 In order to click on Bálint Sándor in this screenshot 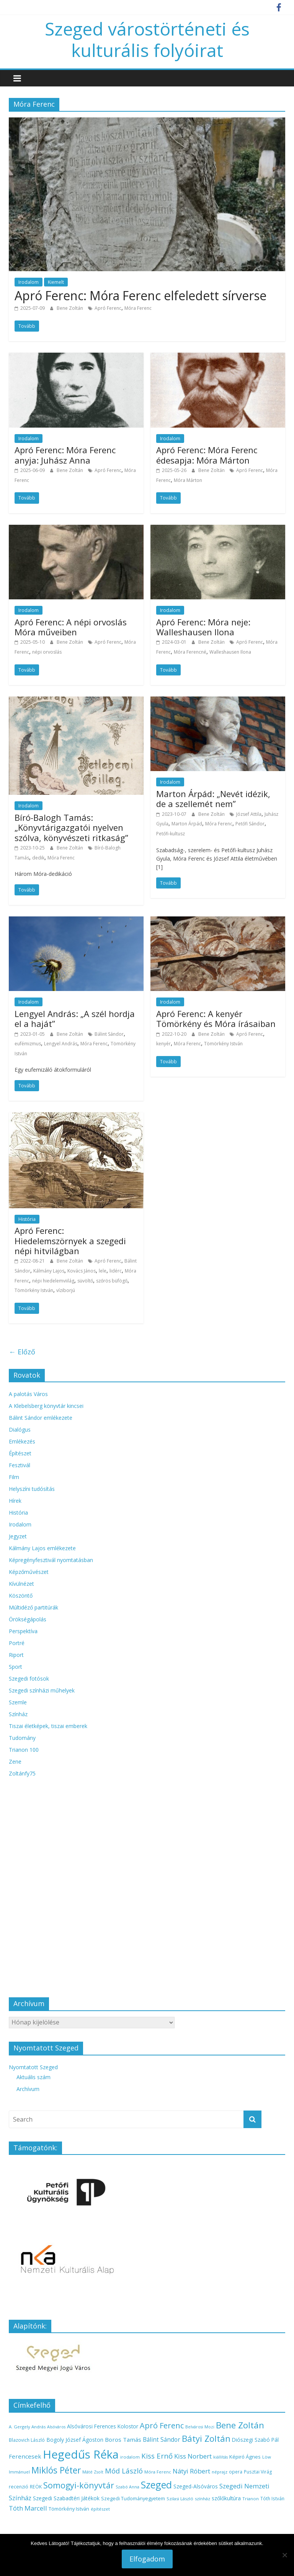, I will do `click(109, 1034)`.